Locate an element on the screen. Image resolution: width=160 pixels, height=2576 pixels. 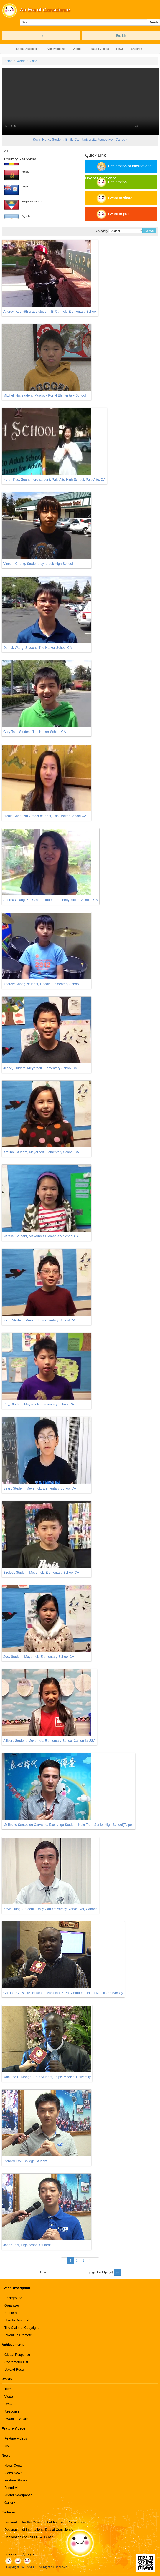
Video News is located at coordinates (13, 2473).